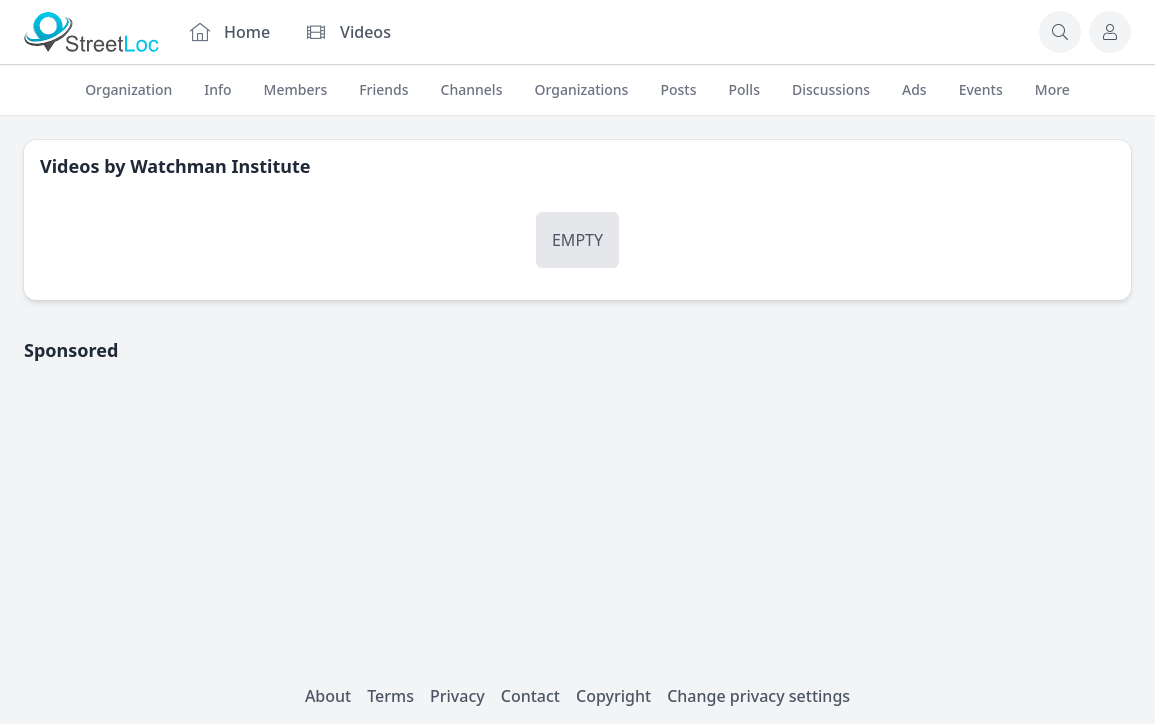 The image size is (1155, 724). What do you see at coordinates (328, 696) in the screenshot?
I see `About` at bounding box center [328, 696].